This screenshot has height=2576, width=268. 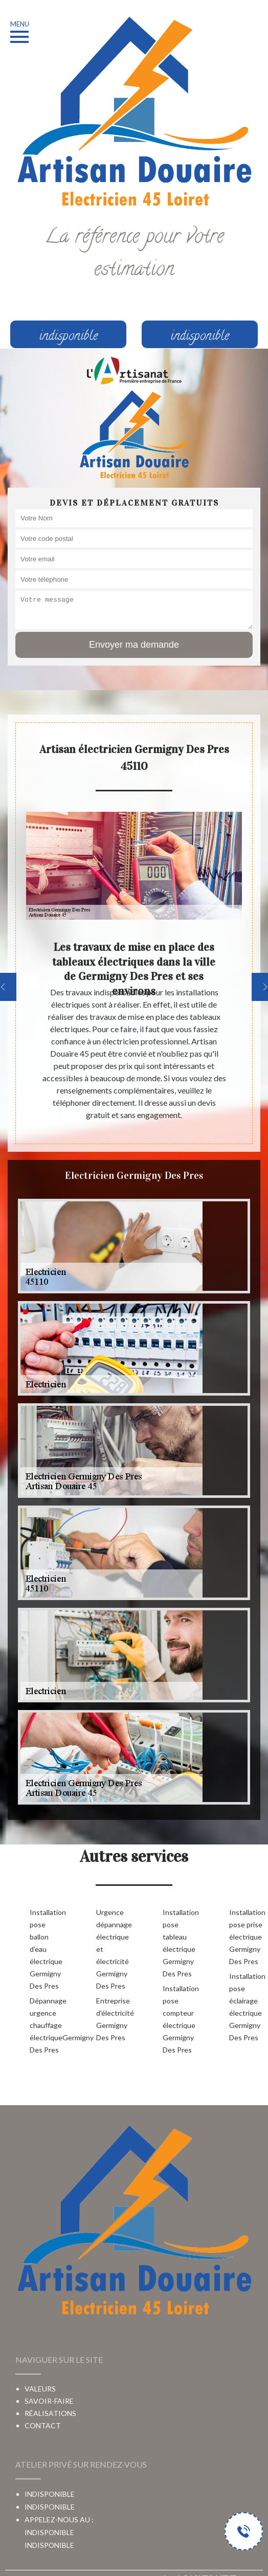 What do you see at coordinates (113, 1949) in the screenshot?
I see `Urgence dépannage électrique et électricité Germigny Des Pres` at bounding box center [113, 1949].